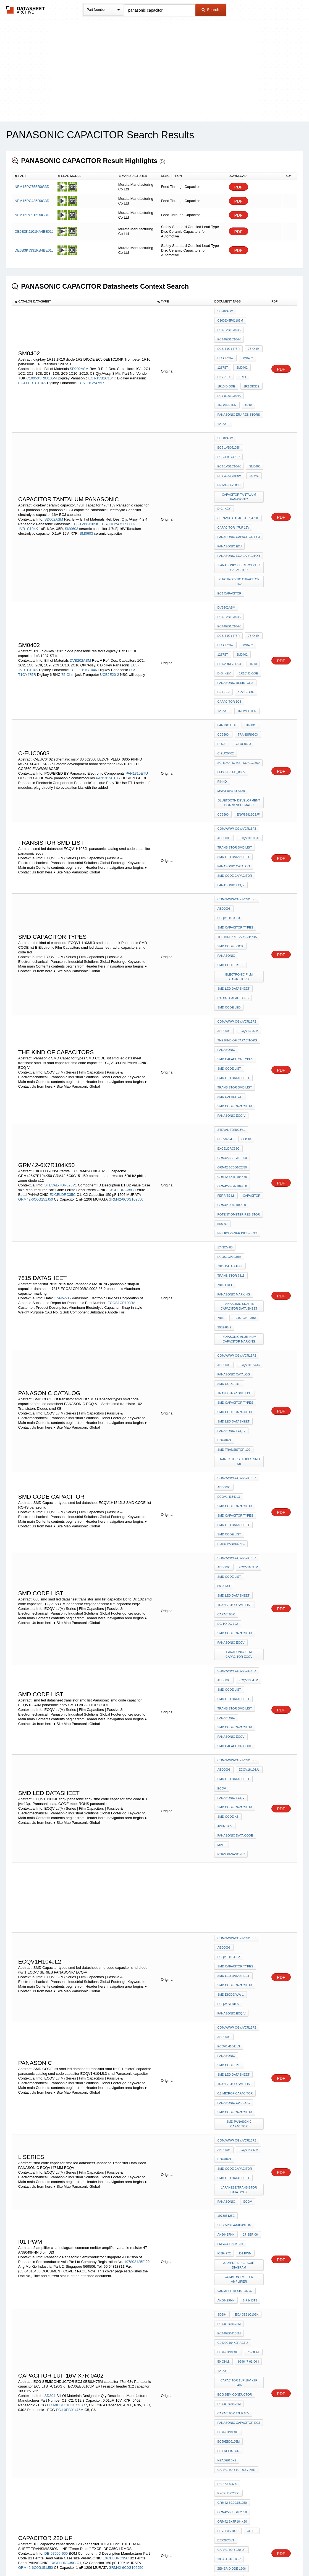 The image size is (309, 2576). Describe the element at coordinates (53, 479) in the screenshot. I see `SD002ASM` at that location.